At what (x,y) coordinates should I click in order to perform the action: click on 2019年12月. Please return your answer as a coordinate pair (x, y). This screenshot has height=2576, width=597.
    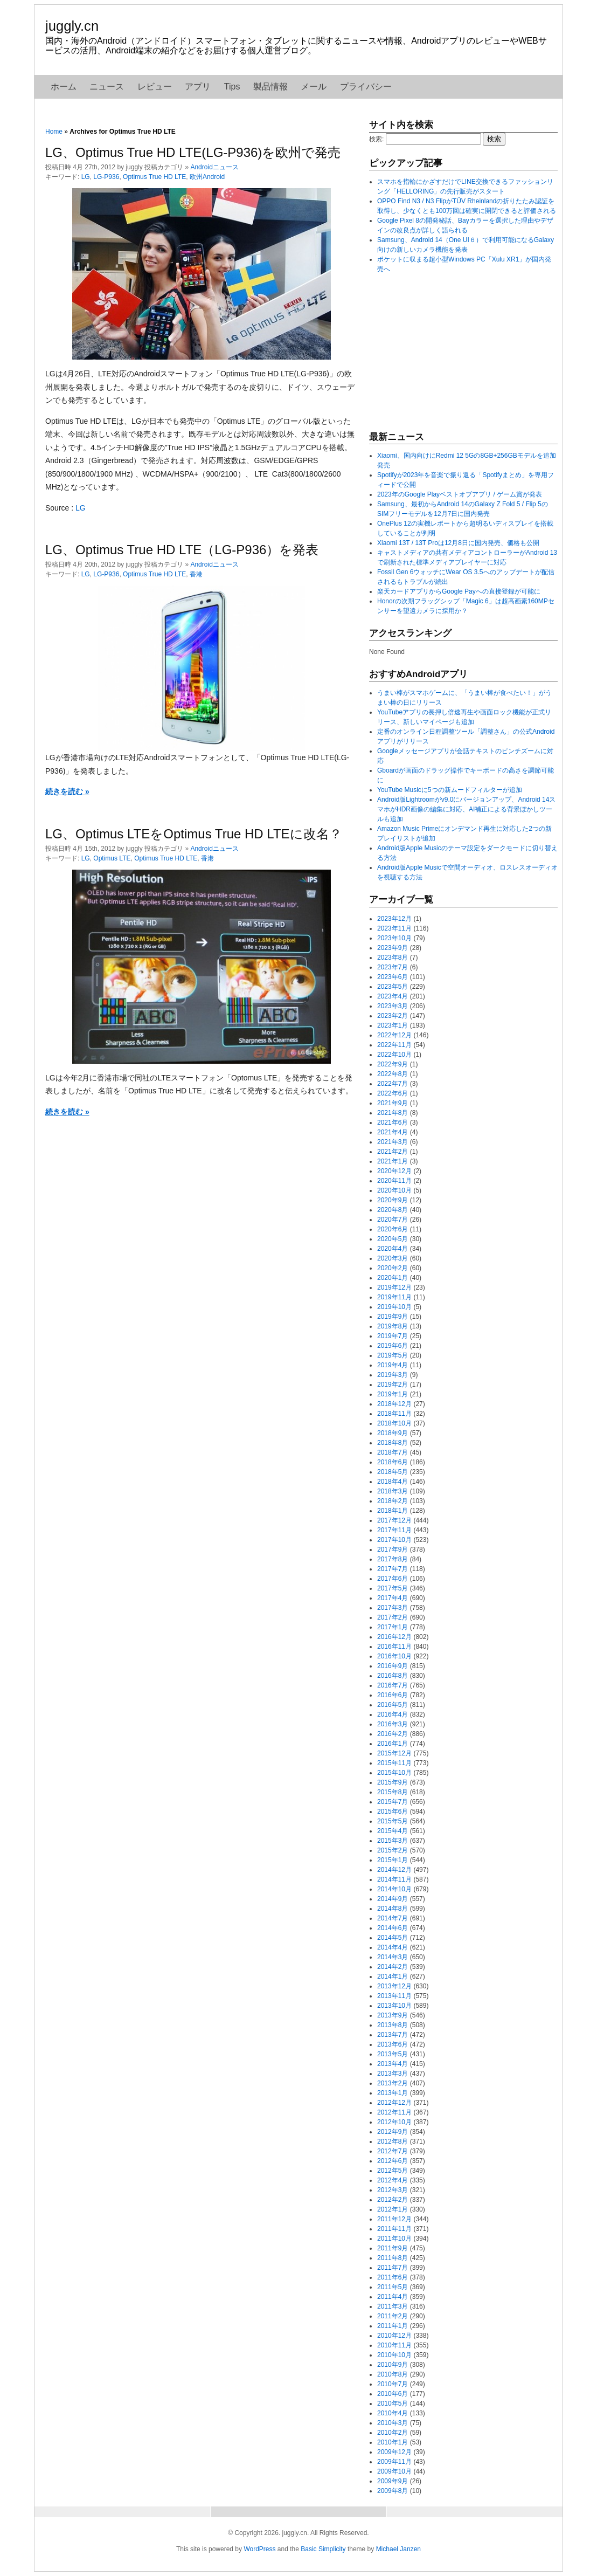
    Looking at the image, I should click on (394, 1287).